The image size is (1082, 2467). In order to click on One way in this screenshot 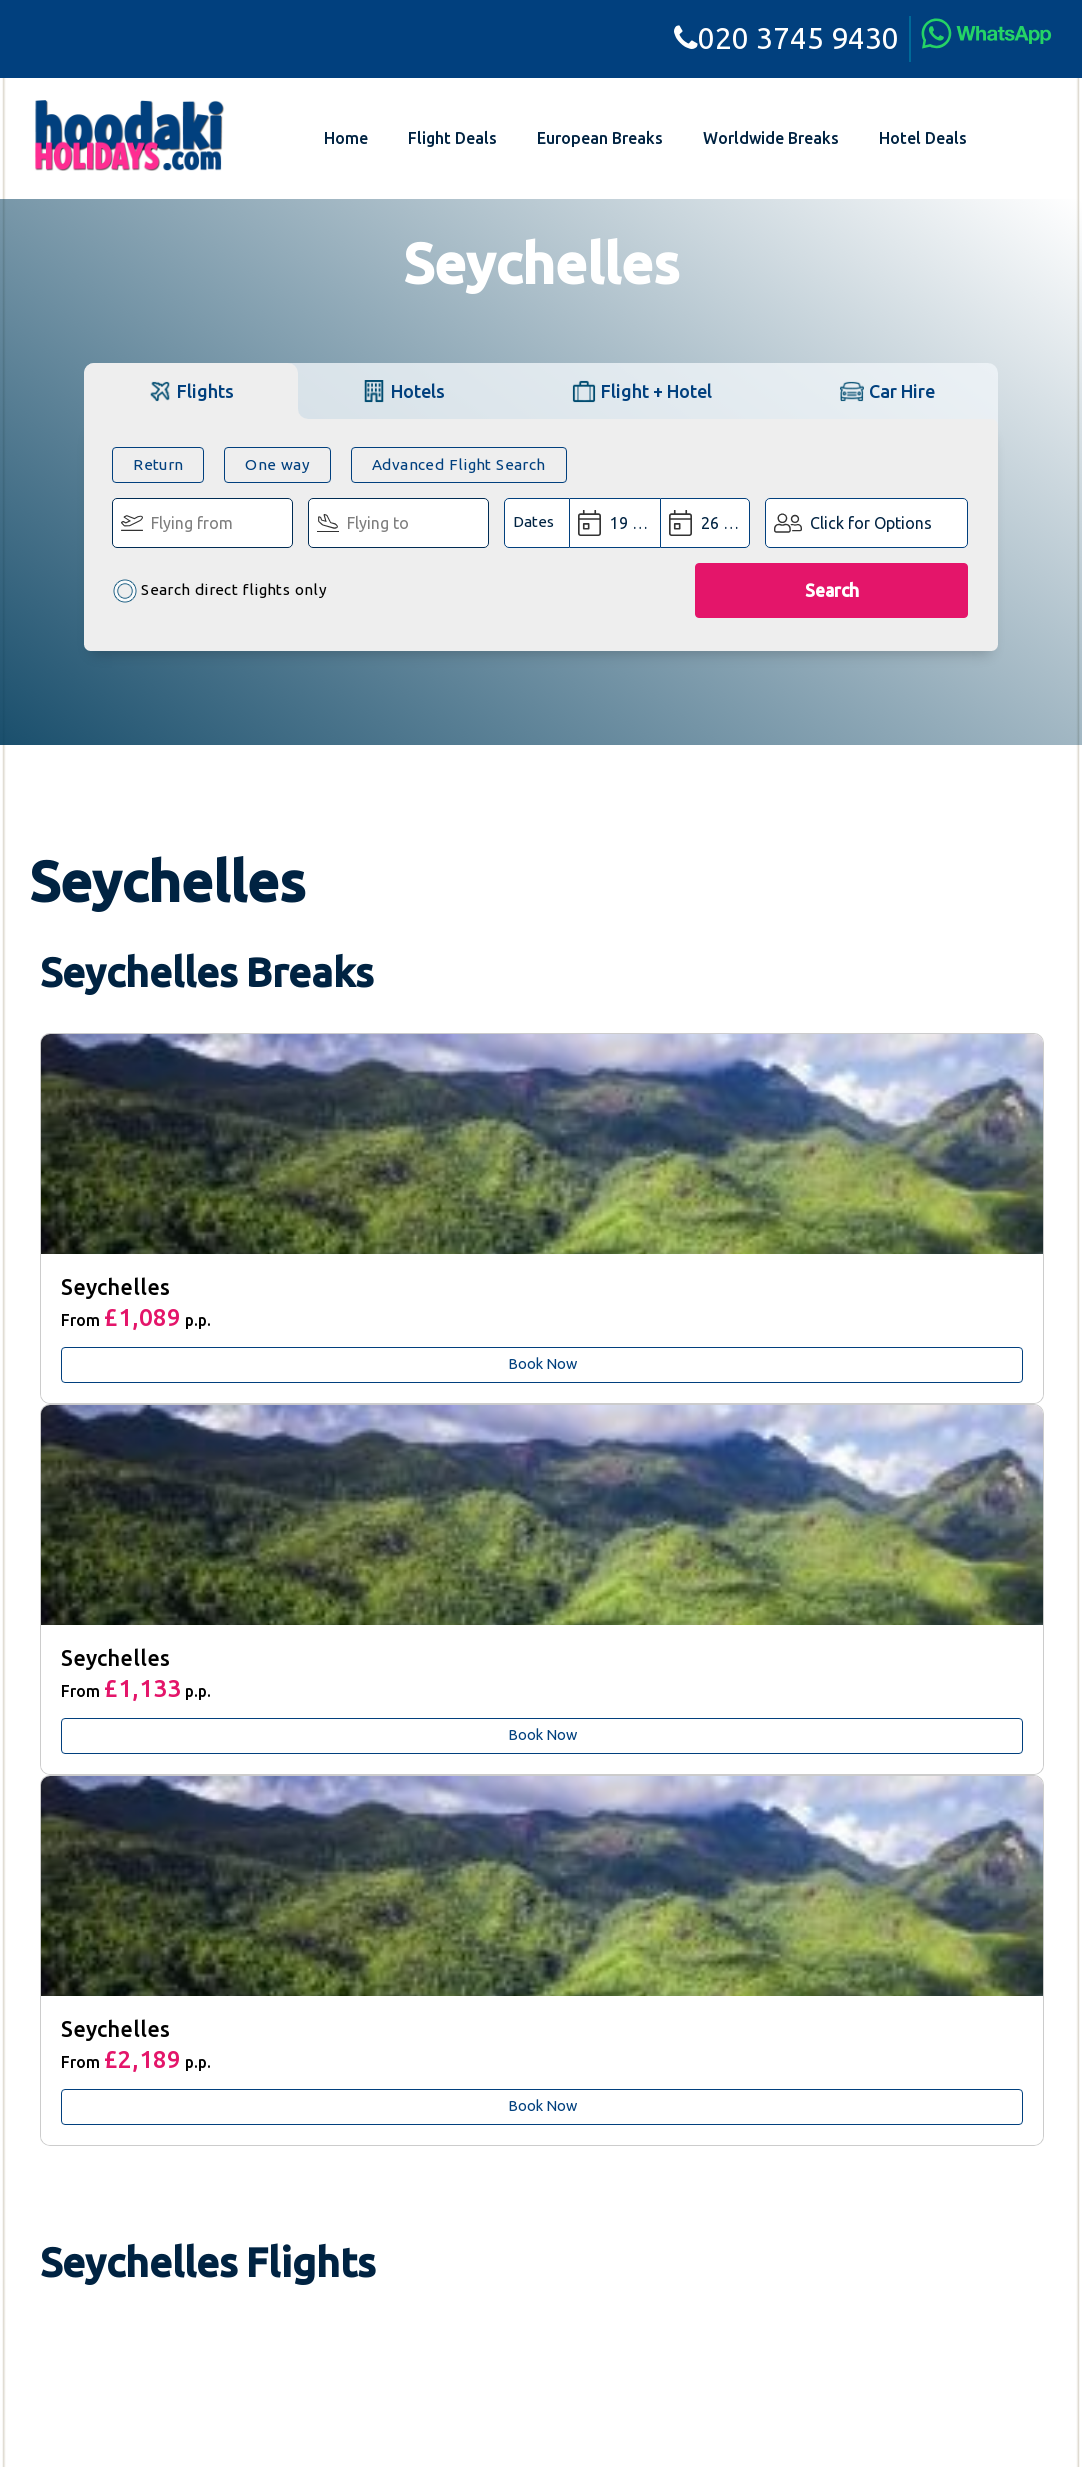, I will do `click(280, 467)`.